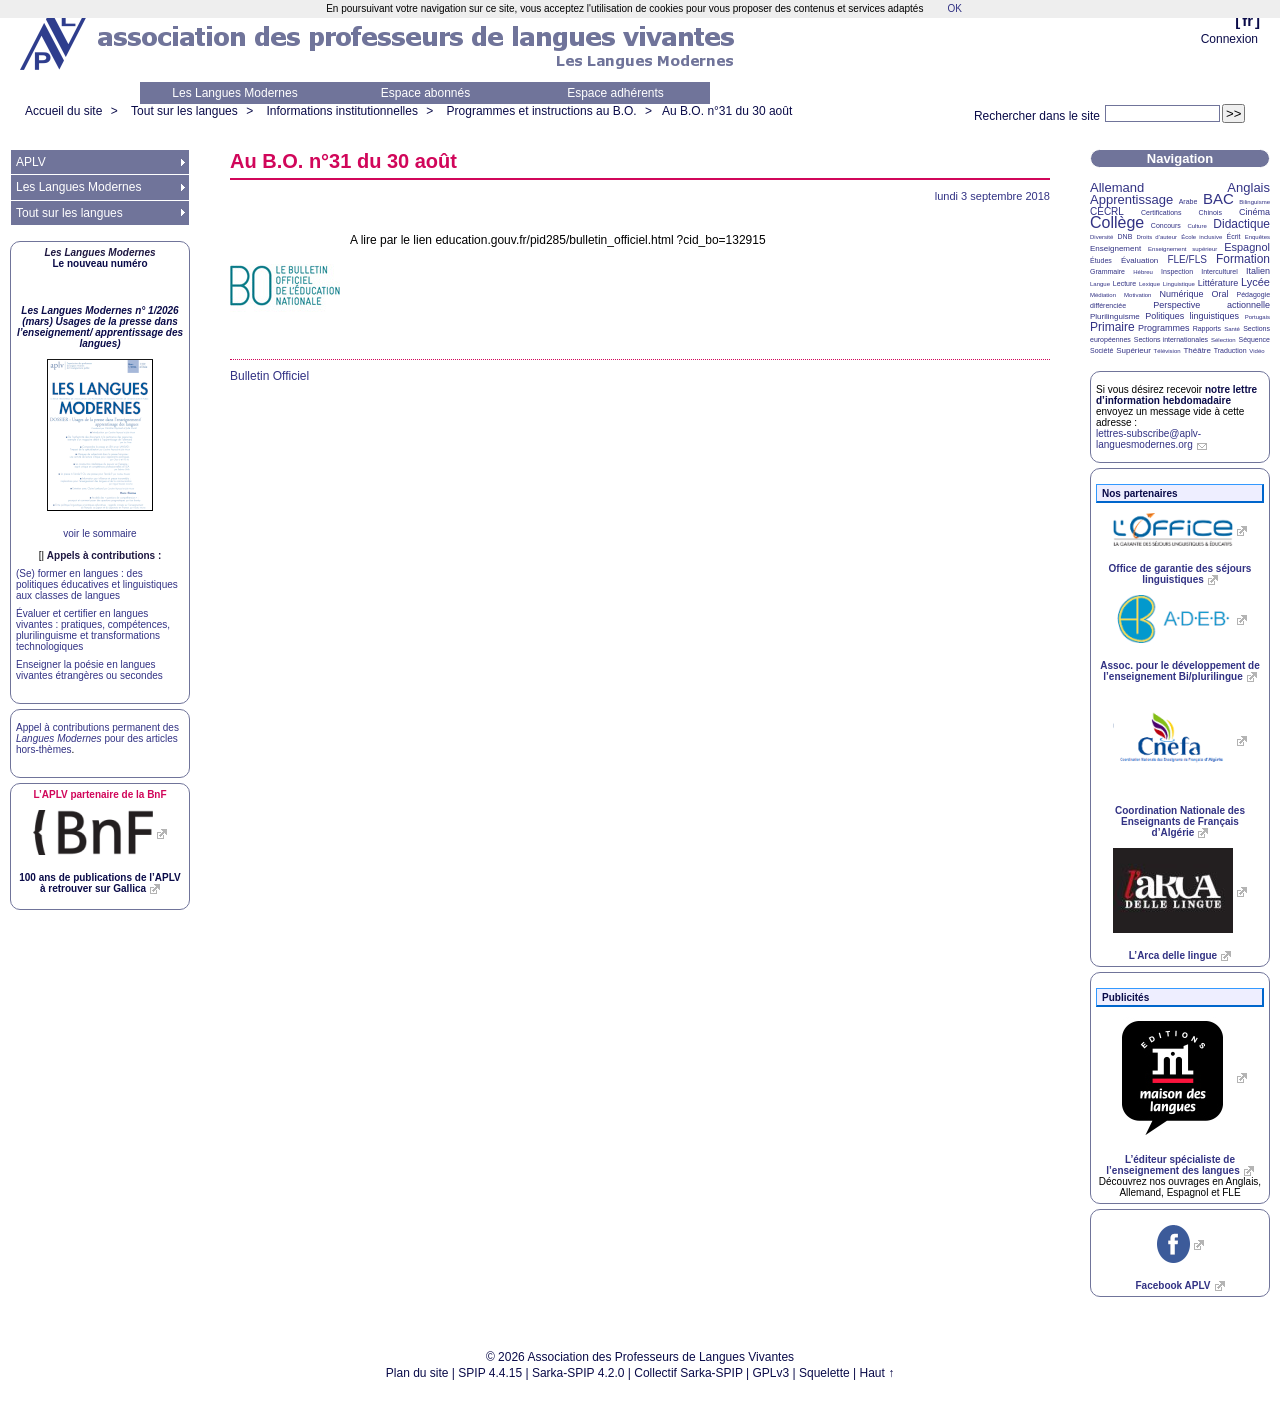 The width and height of the screenshot is (1280, 1412). I want to click on Appel à contributions permanent des pour des articles hors-thèmes, so click(97, 738).